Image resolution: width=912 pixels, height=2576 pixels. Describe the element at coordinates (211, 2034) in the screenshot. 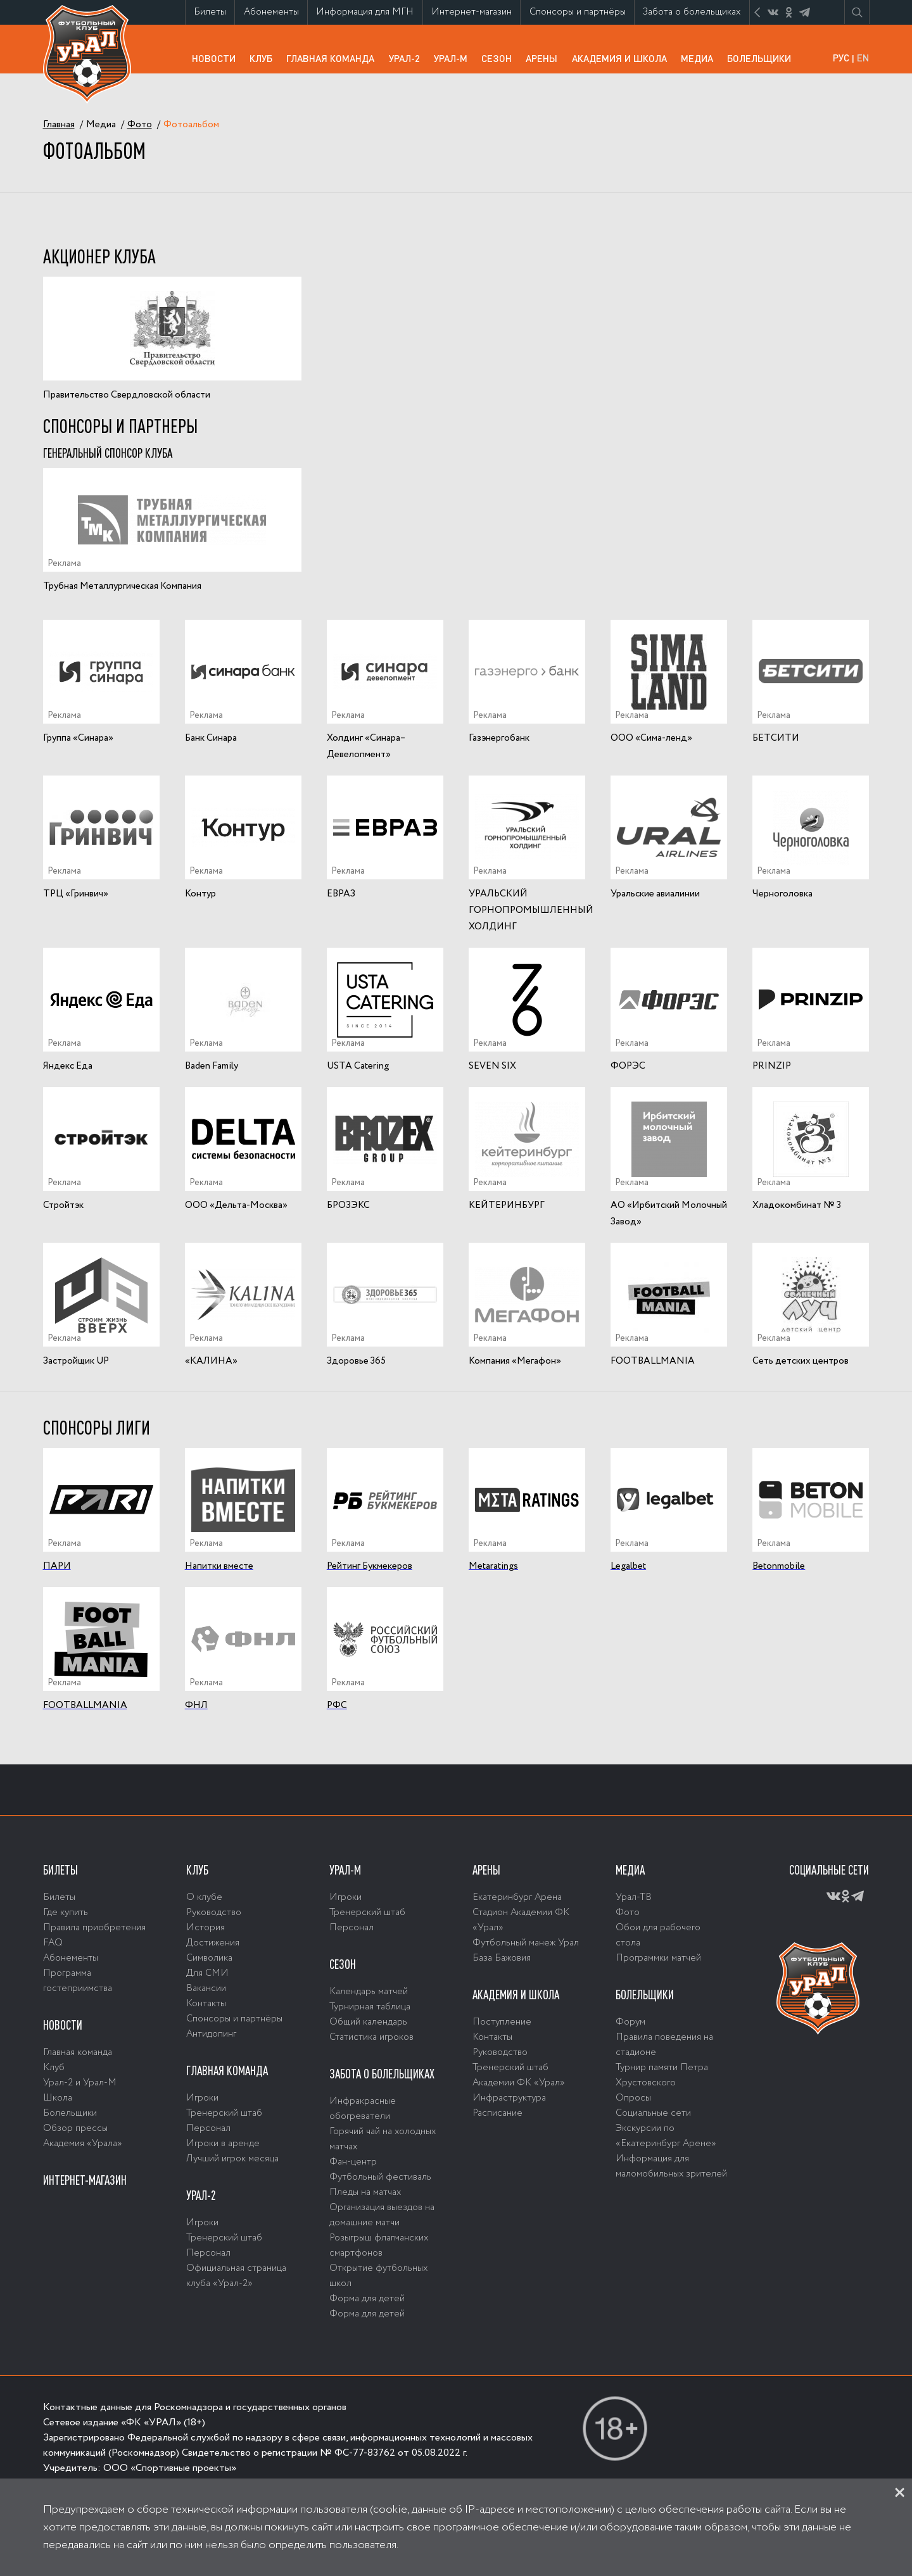

I see `Антидопинг` at that location.